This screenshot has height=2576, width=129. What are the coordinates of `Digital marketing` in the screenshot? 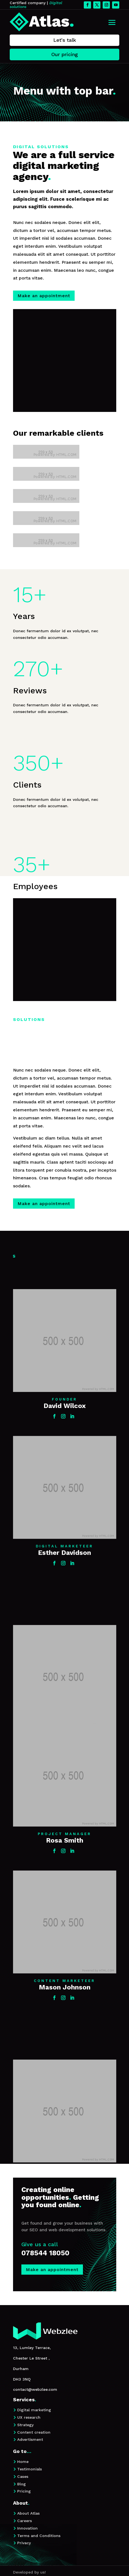 It's located at (34, 2410).